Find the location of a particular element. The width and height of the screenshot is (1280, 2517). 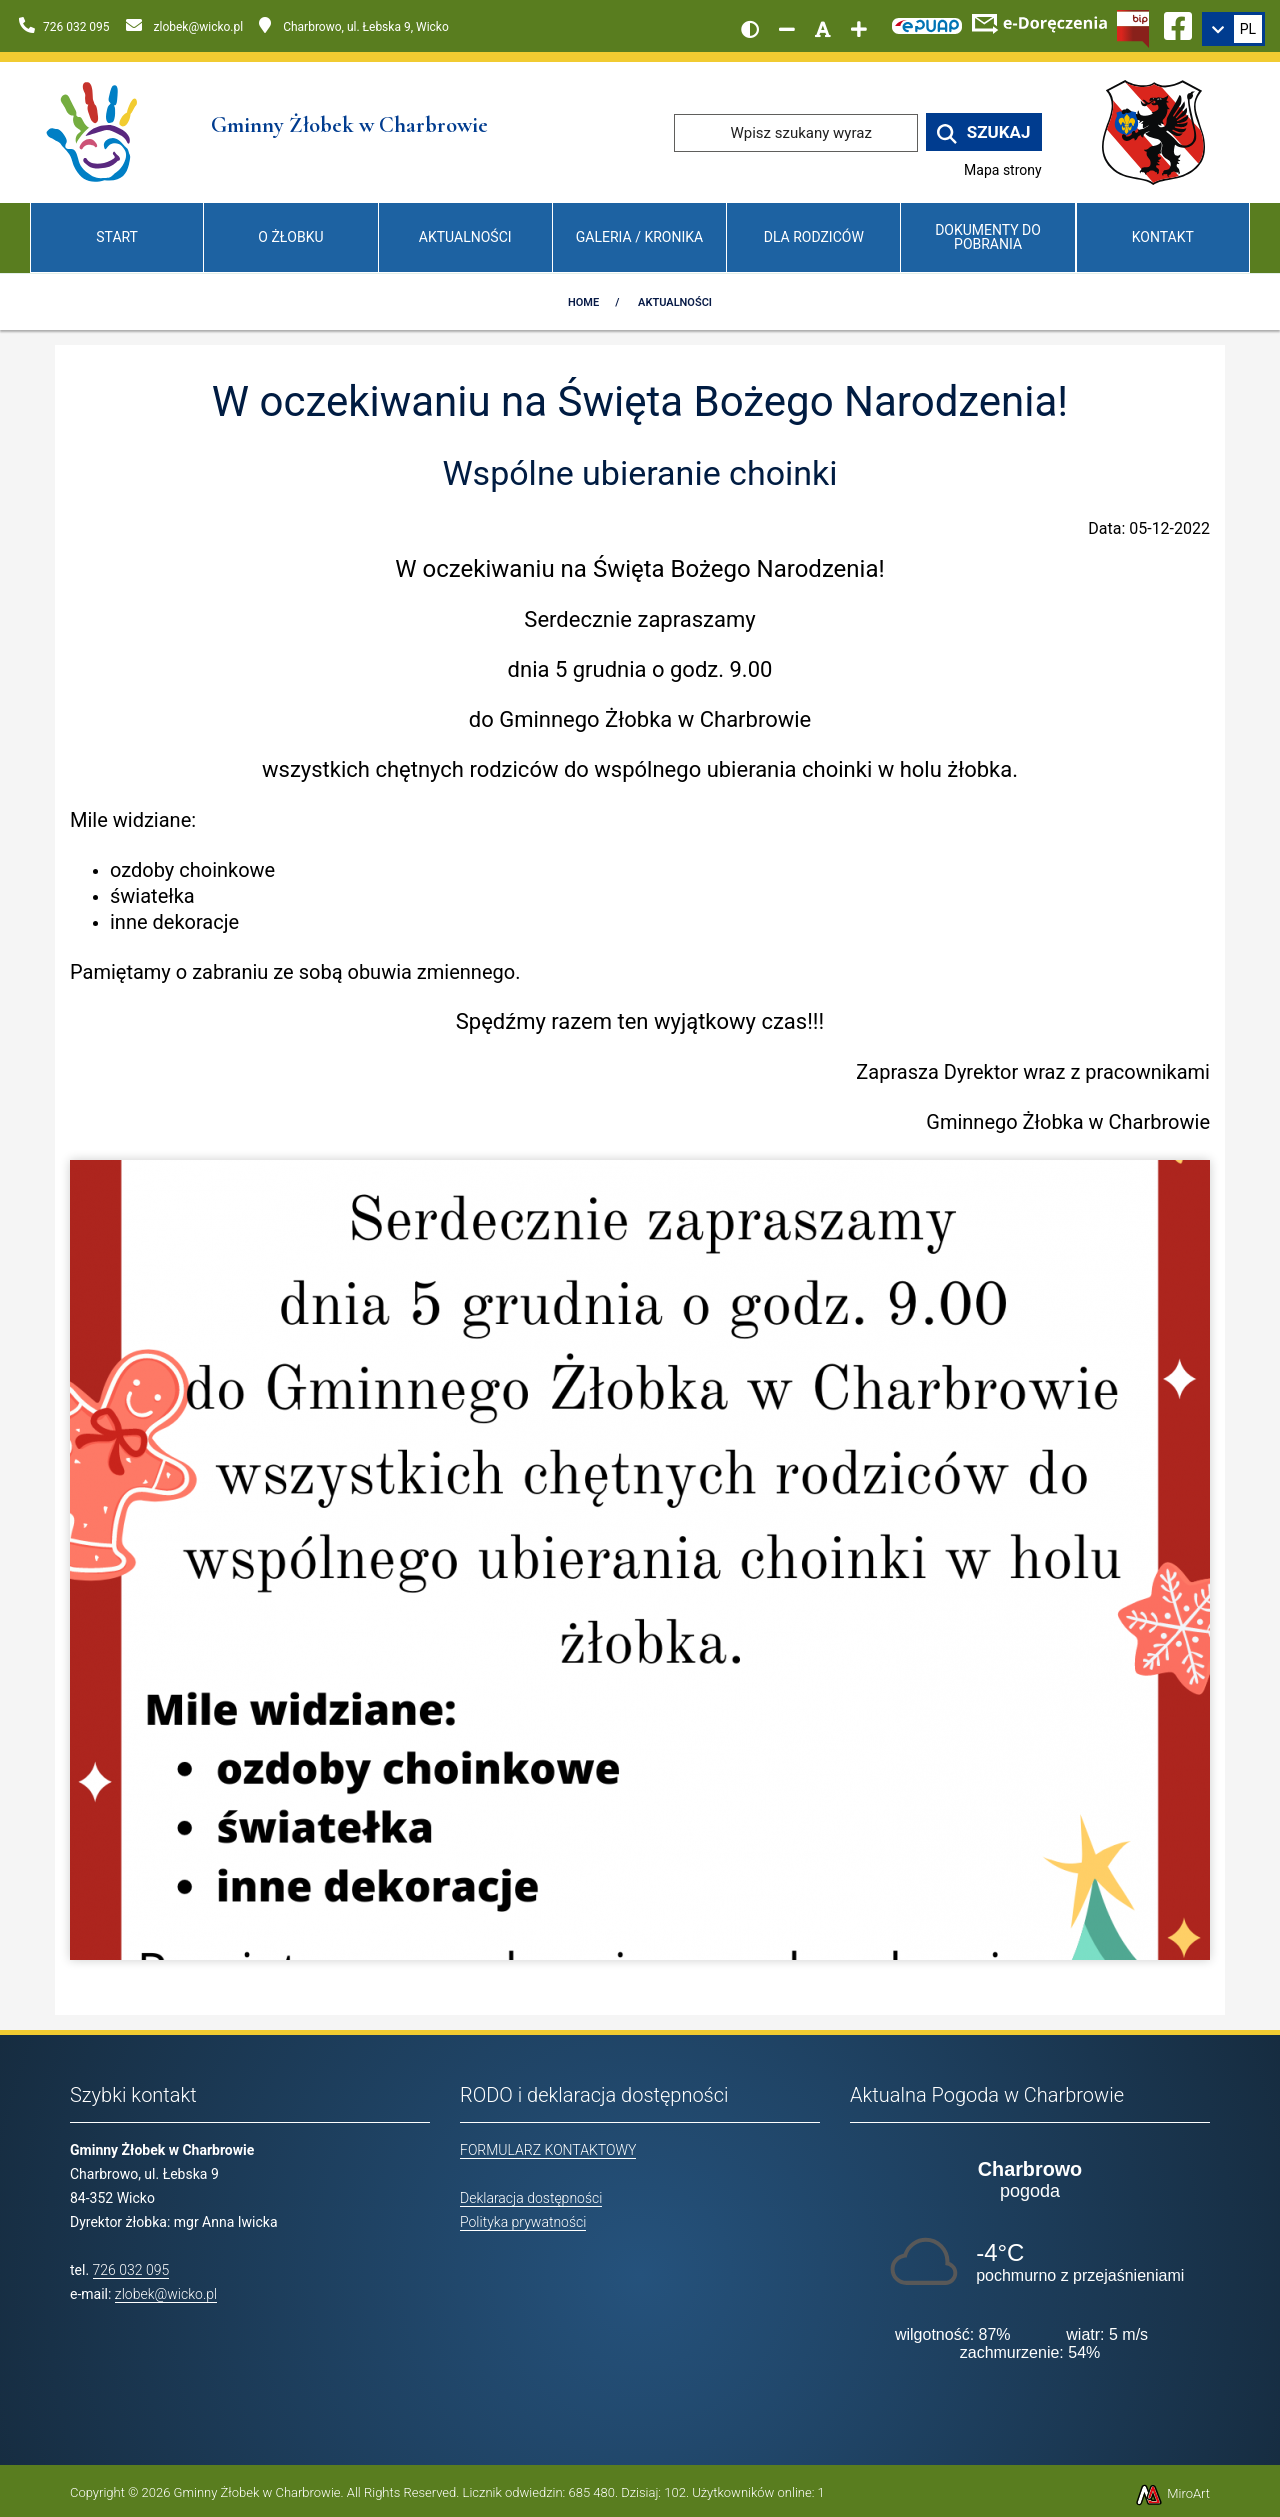

[link] is located at coordinates (1233, 29).